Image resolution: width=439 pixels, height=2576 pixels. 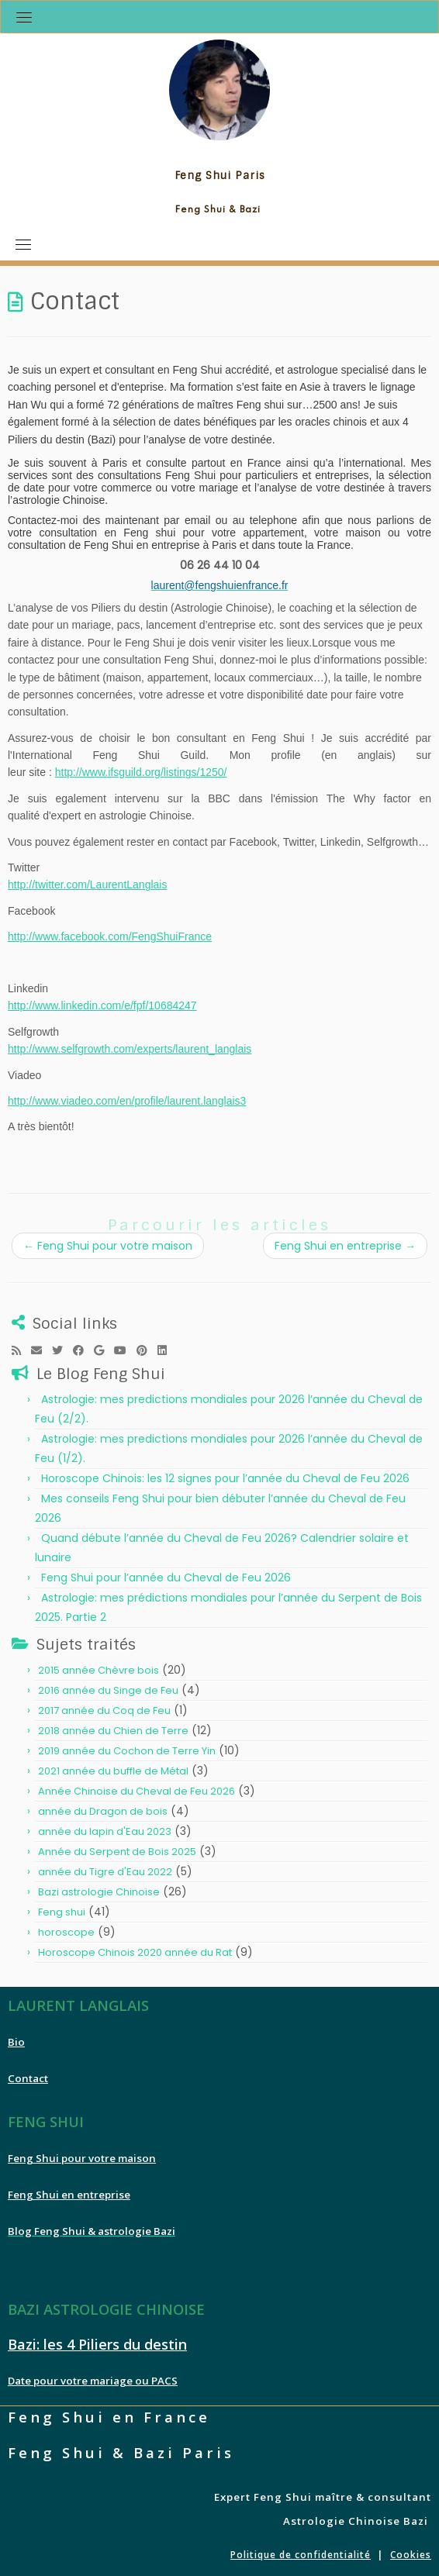 What do you see at coordinates (225, 1478) in the screenshot?
I see `Horoscope Chinois: les 12 signes pour l’année du Cheval de Feu 2026` at bounding box center [225, 1478].